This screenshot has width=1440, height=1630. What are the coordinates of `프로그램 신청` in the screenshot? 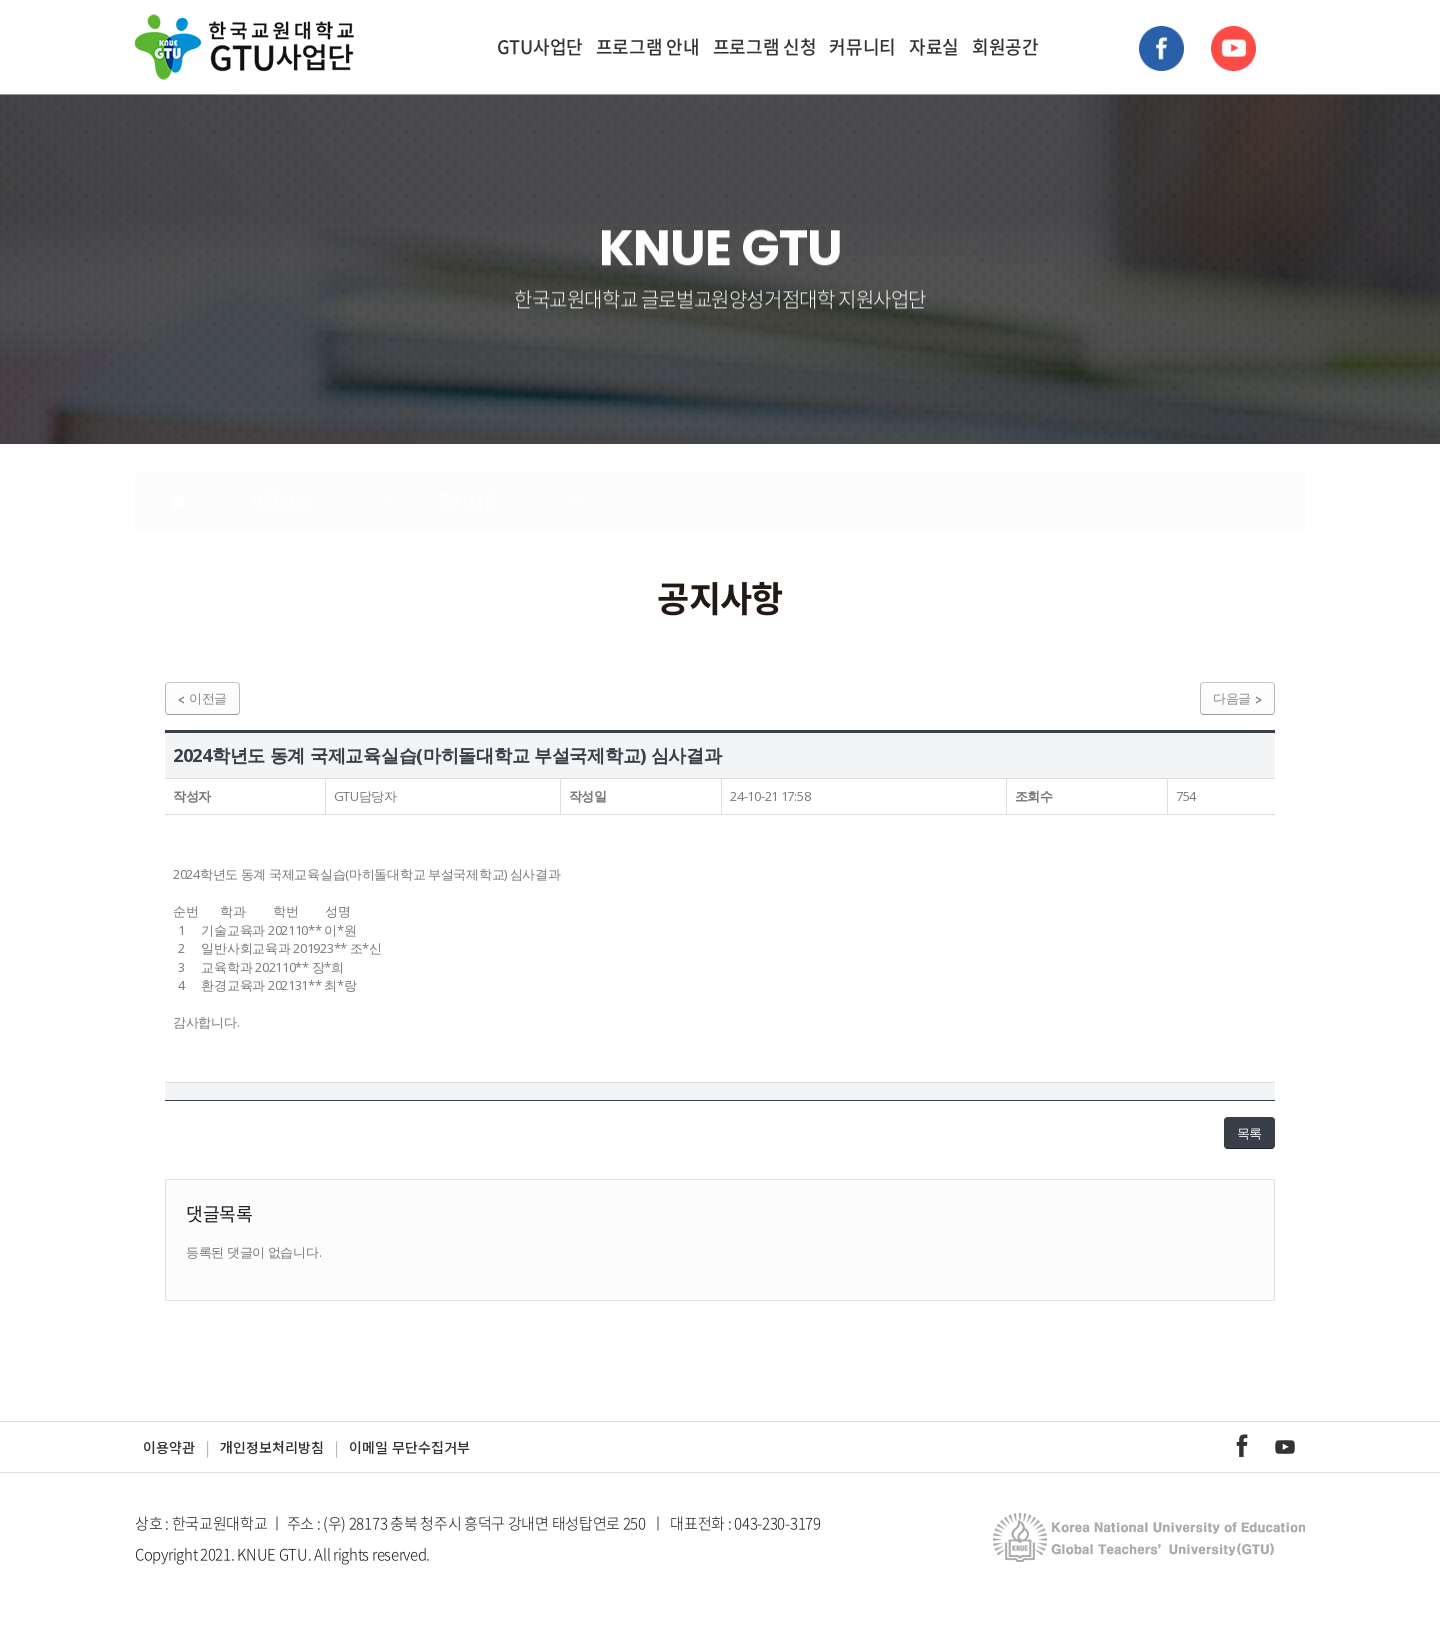 It's located at (765, 46).